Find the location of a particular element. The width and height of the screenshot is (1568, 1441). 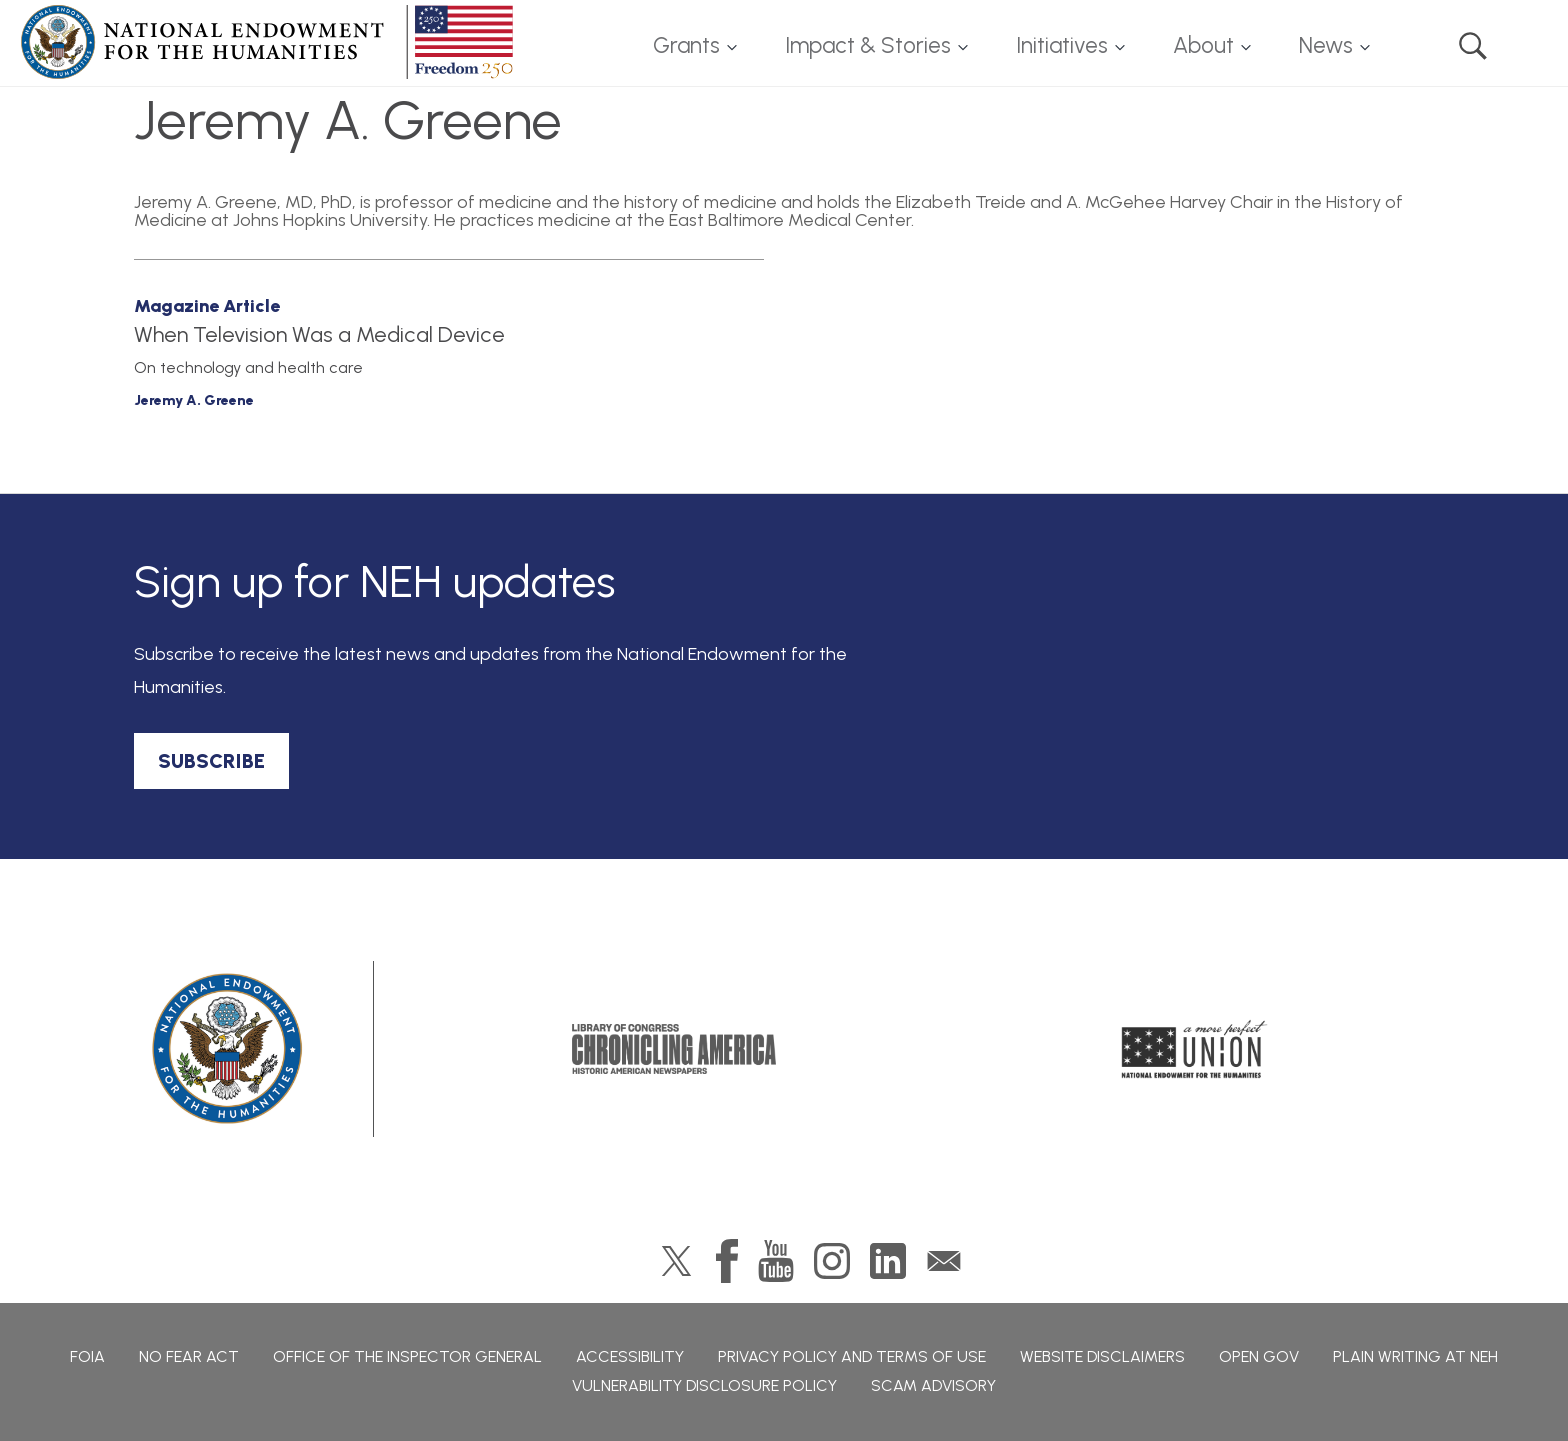

SUBSCRIBE is located at coordinates (211, 761).